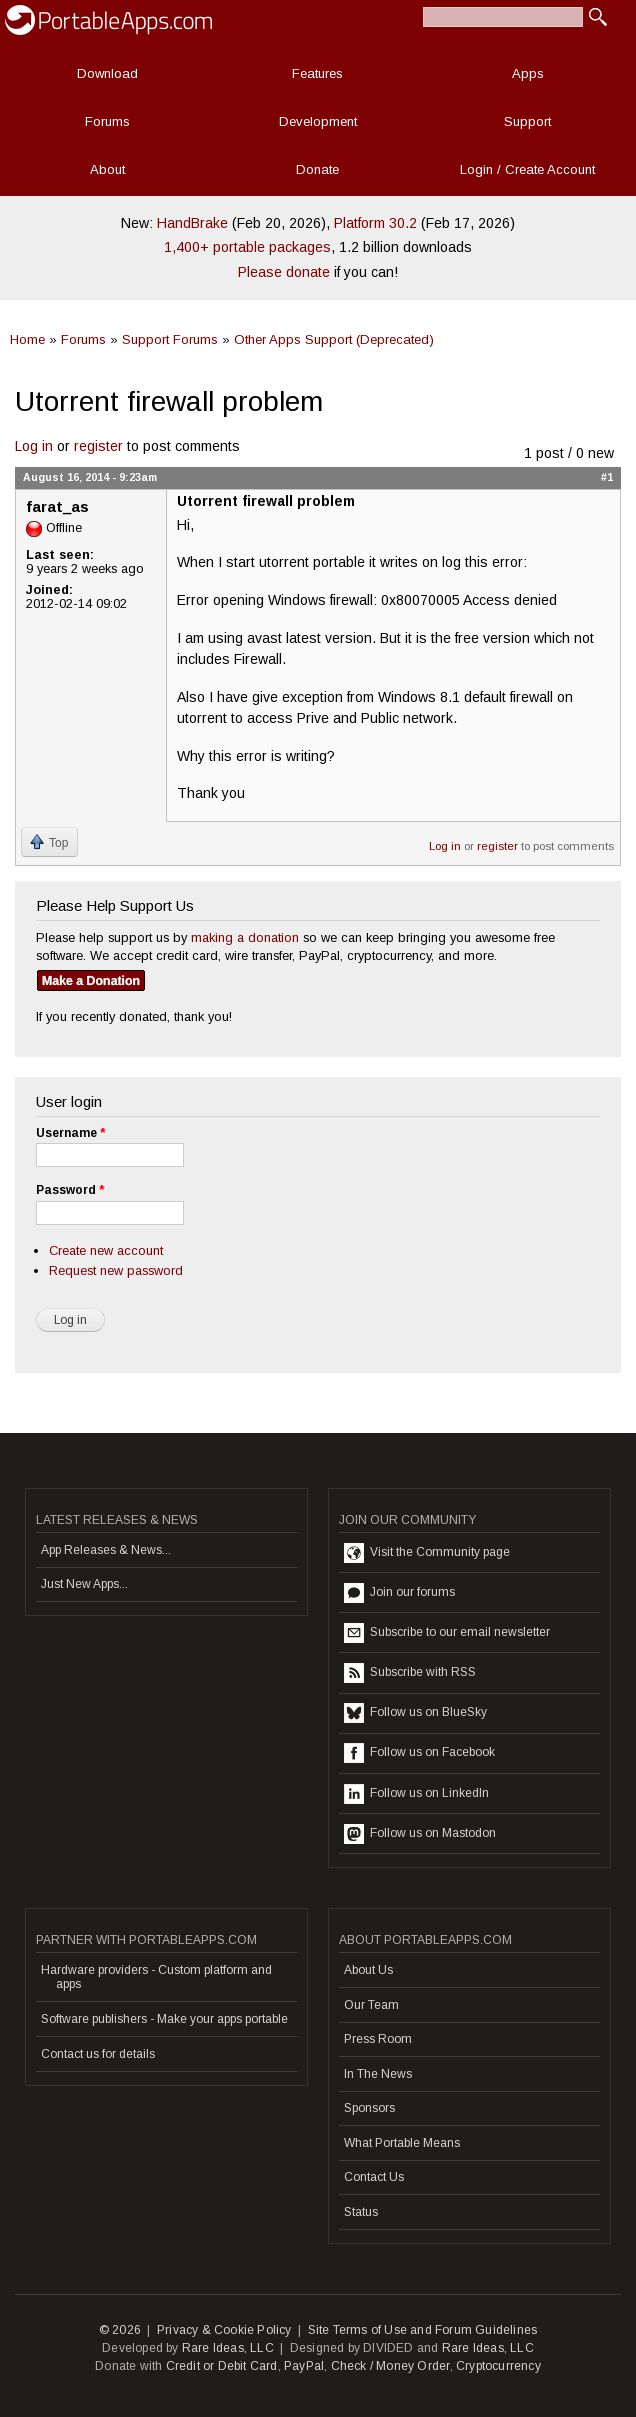 Image resolution: width=636 pixels, height=2417 pixels. What do you see at coordinates (399, 1593) in the screenshot?
I see `Join our forums` at bounding box center [399, 1593].